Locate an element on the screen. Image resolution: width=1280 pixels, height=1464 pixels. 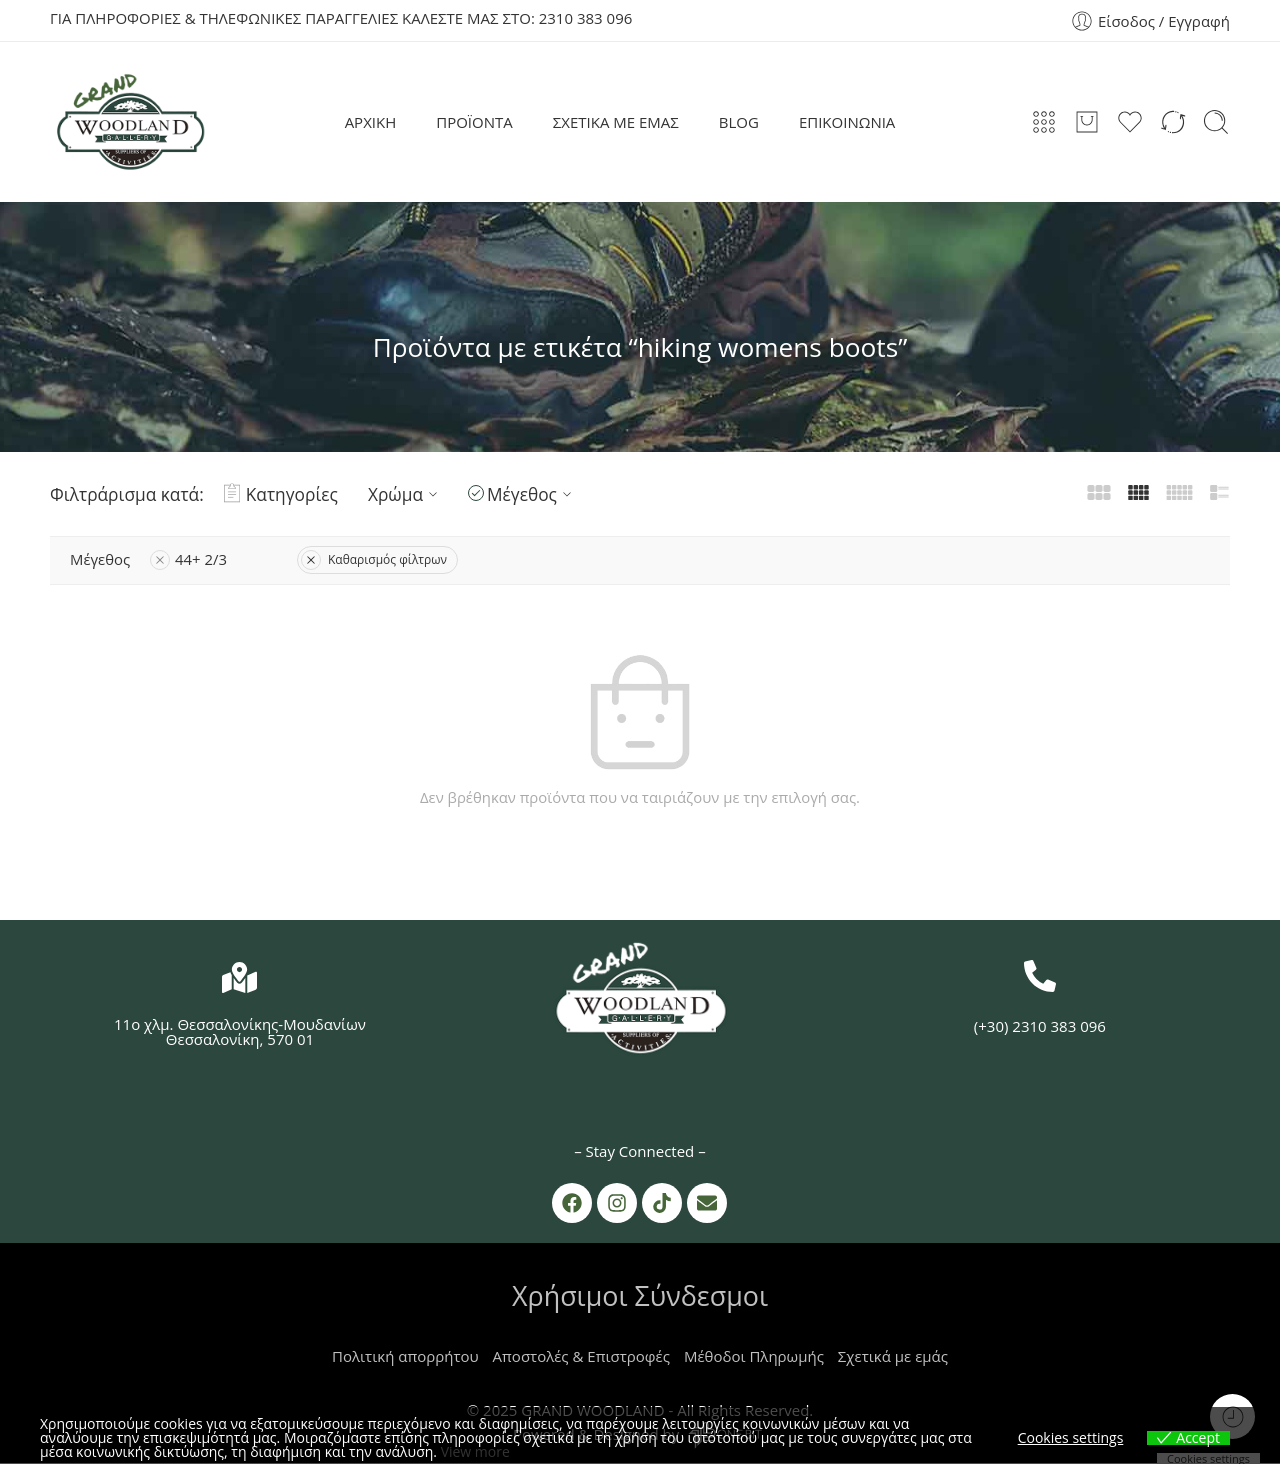
View more is located at coordinates (475, 1451).